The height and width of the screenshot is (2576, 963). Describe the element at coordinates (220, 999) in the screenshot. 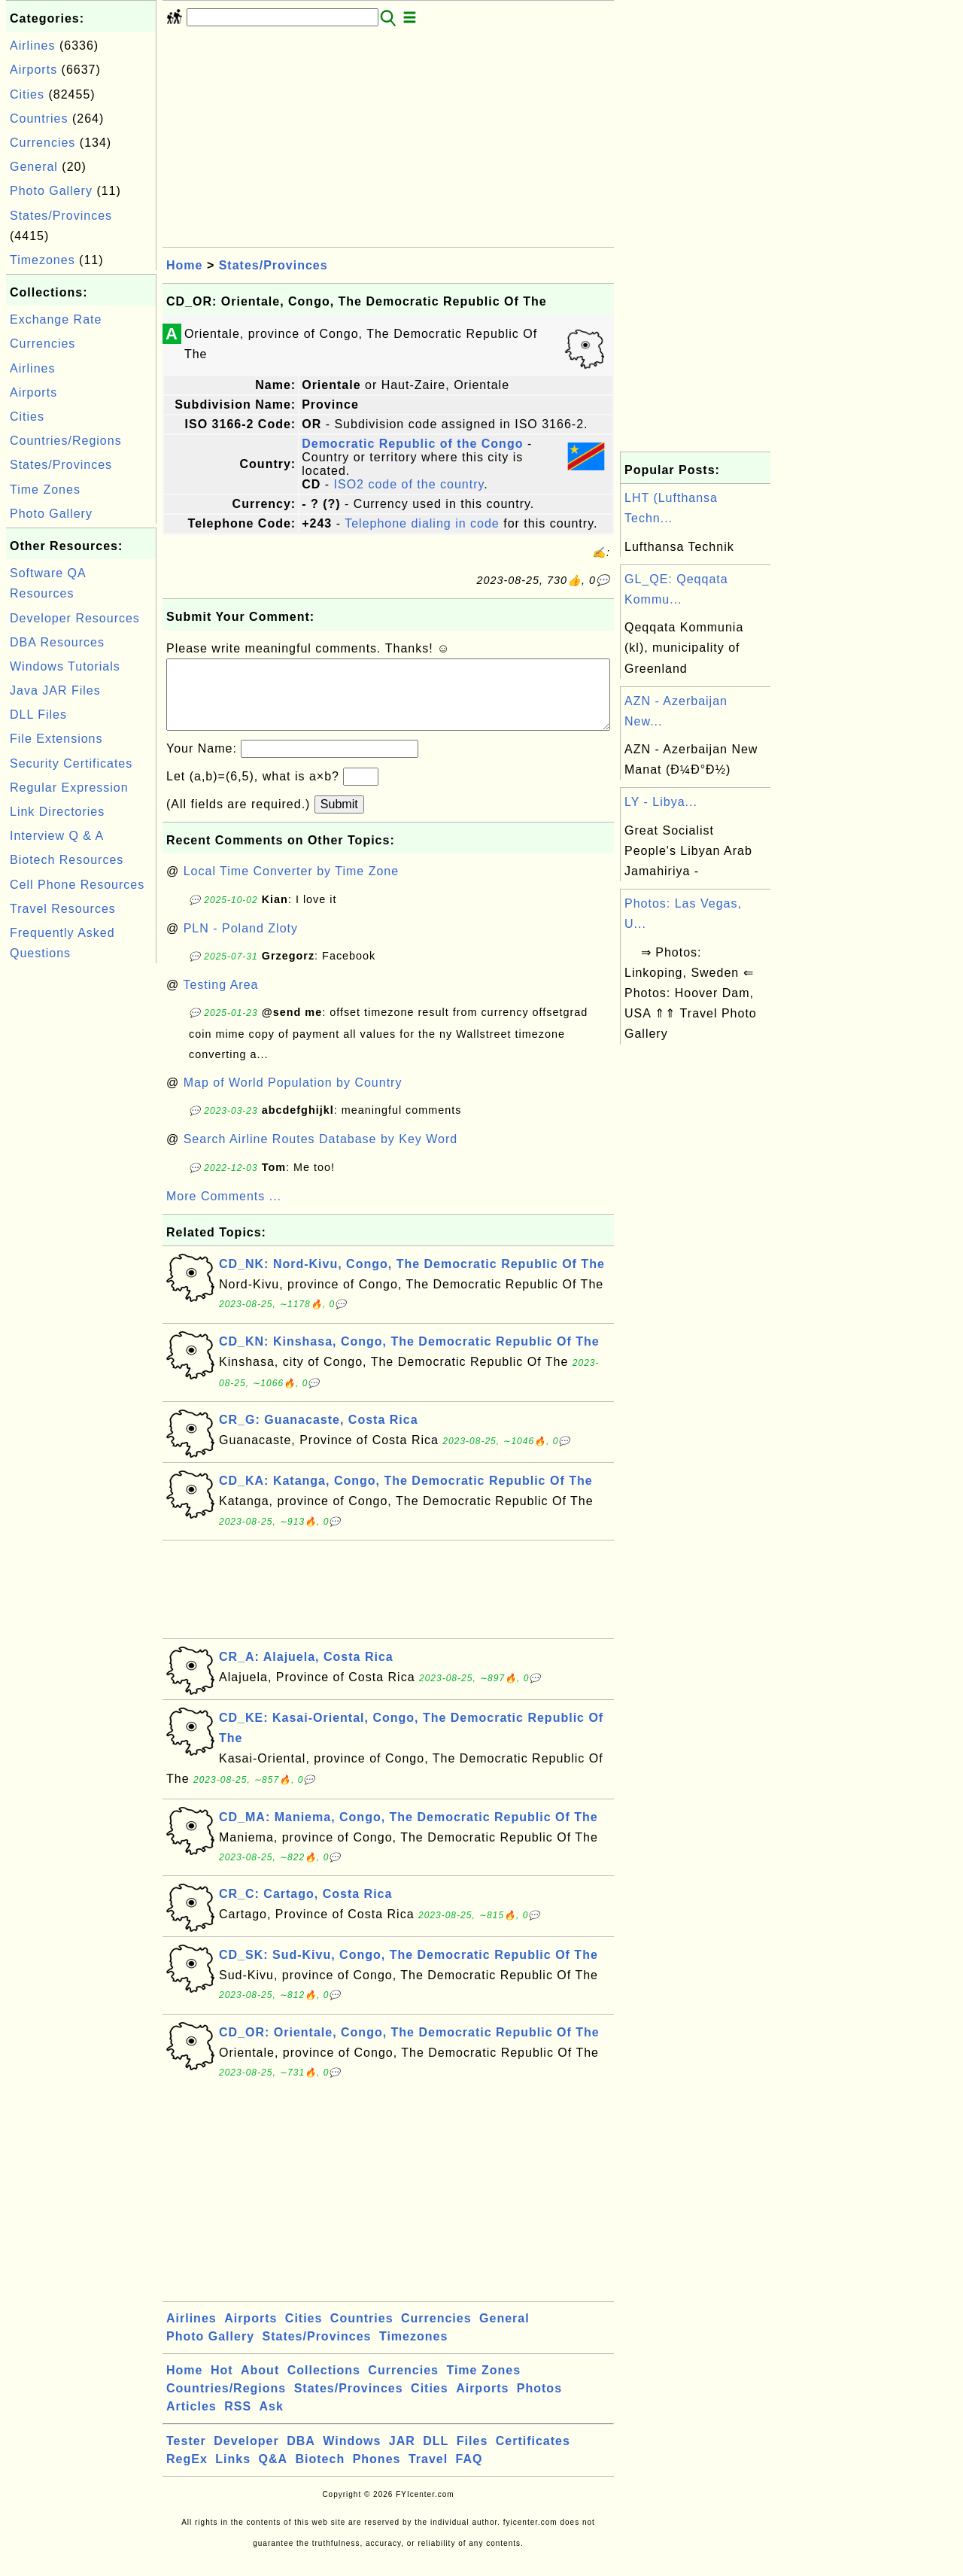

I see `Testing Area` at that location.